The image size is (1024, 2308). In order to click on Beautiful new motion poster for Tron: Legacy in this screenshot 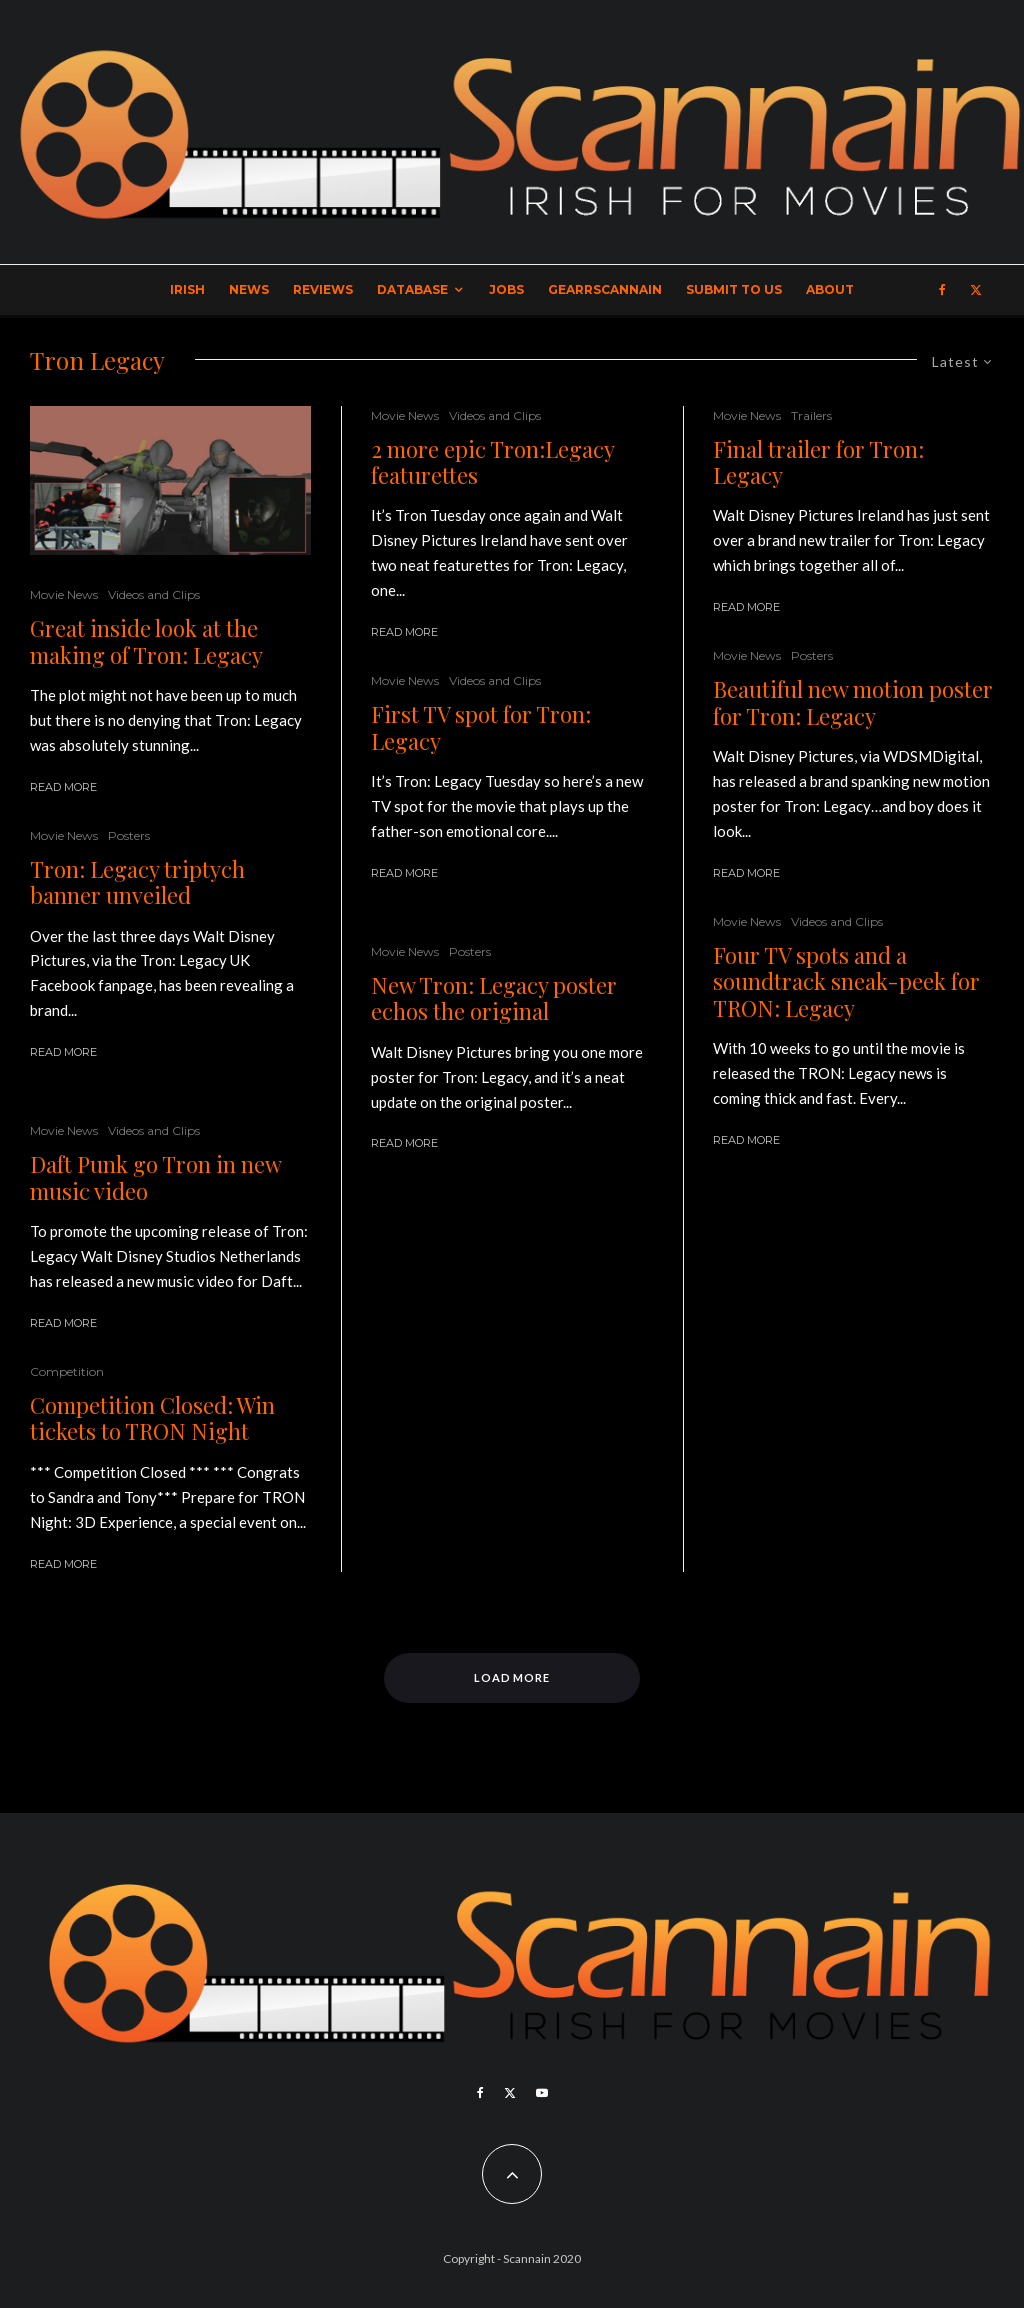, I will do `click(853, 702)`.